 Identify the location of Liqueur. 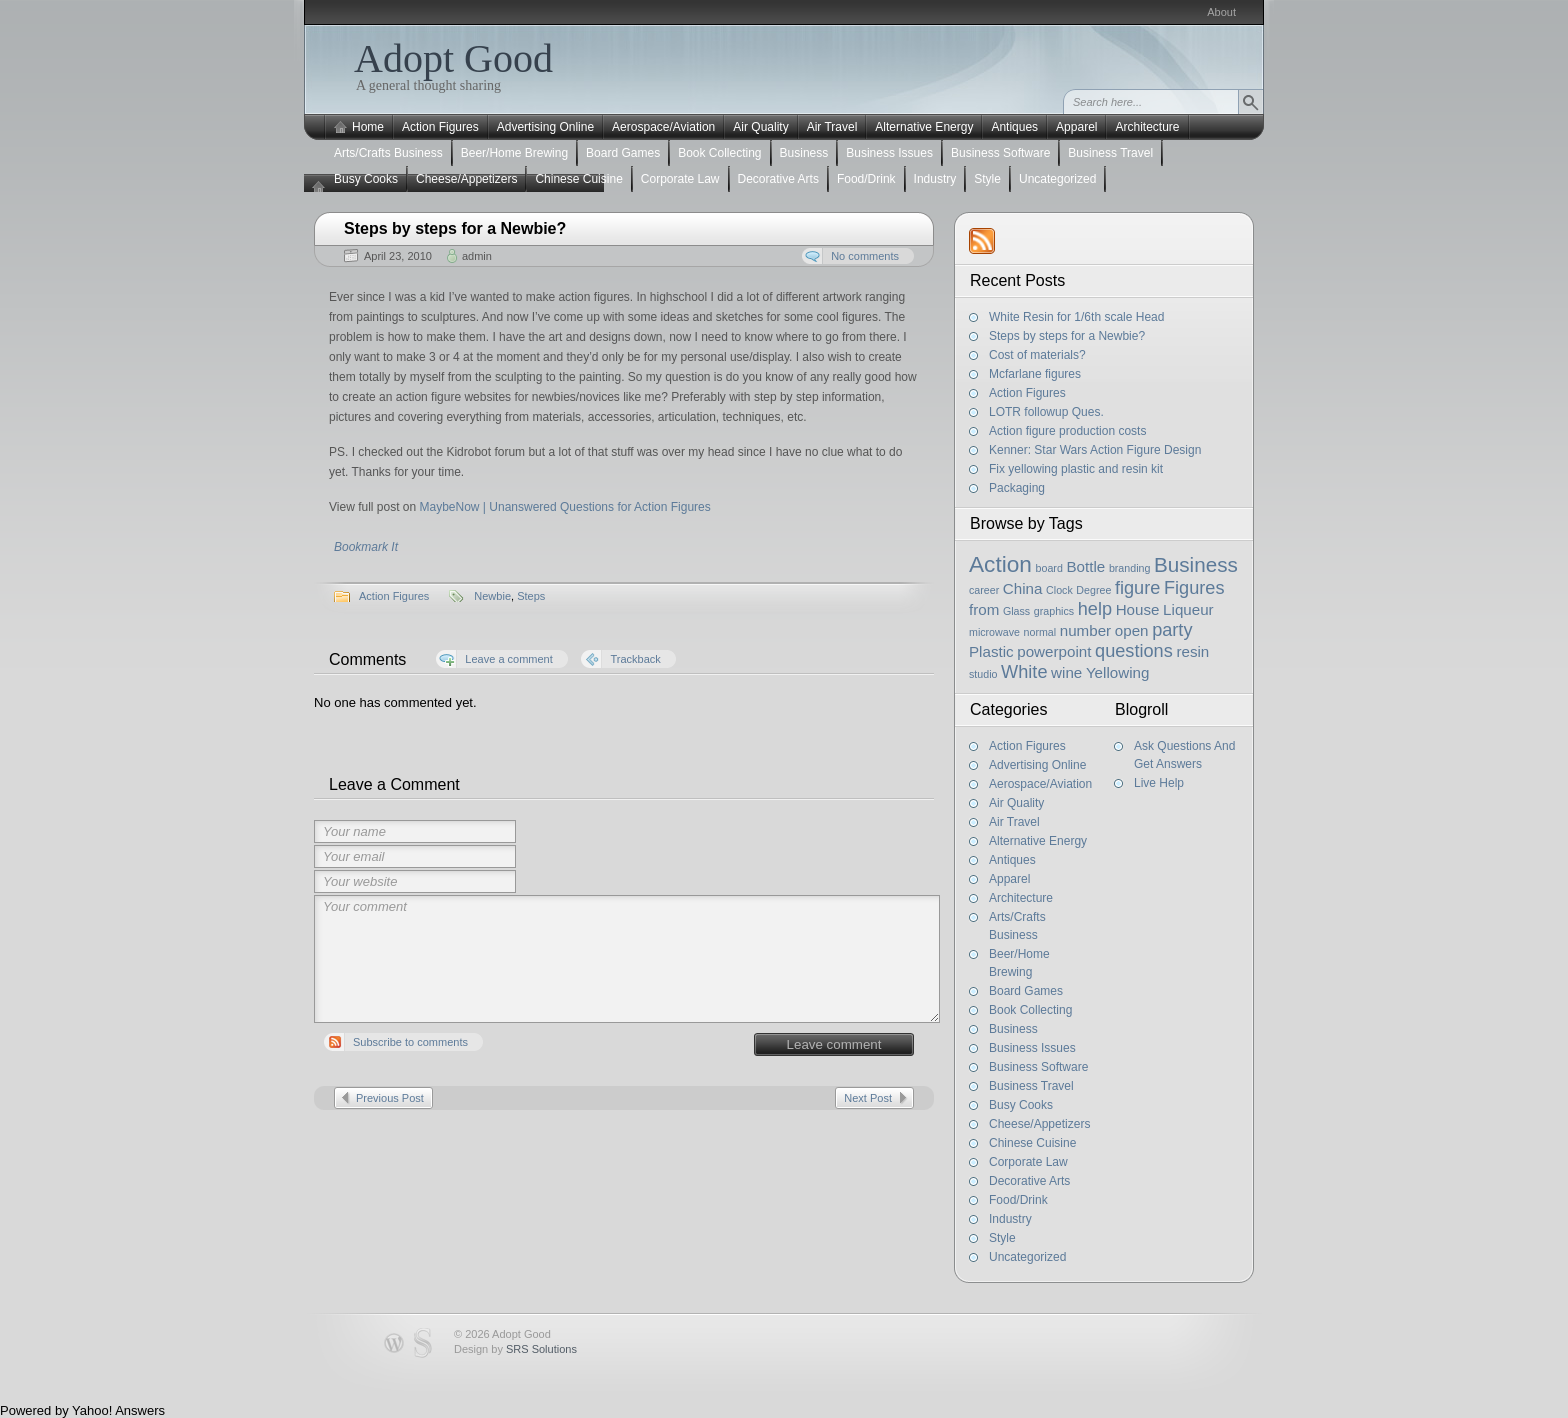
(1188, 609).